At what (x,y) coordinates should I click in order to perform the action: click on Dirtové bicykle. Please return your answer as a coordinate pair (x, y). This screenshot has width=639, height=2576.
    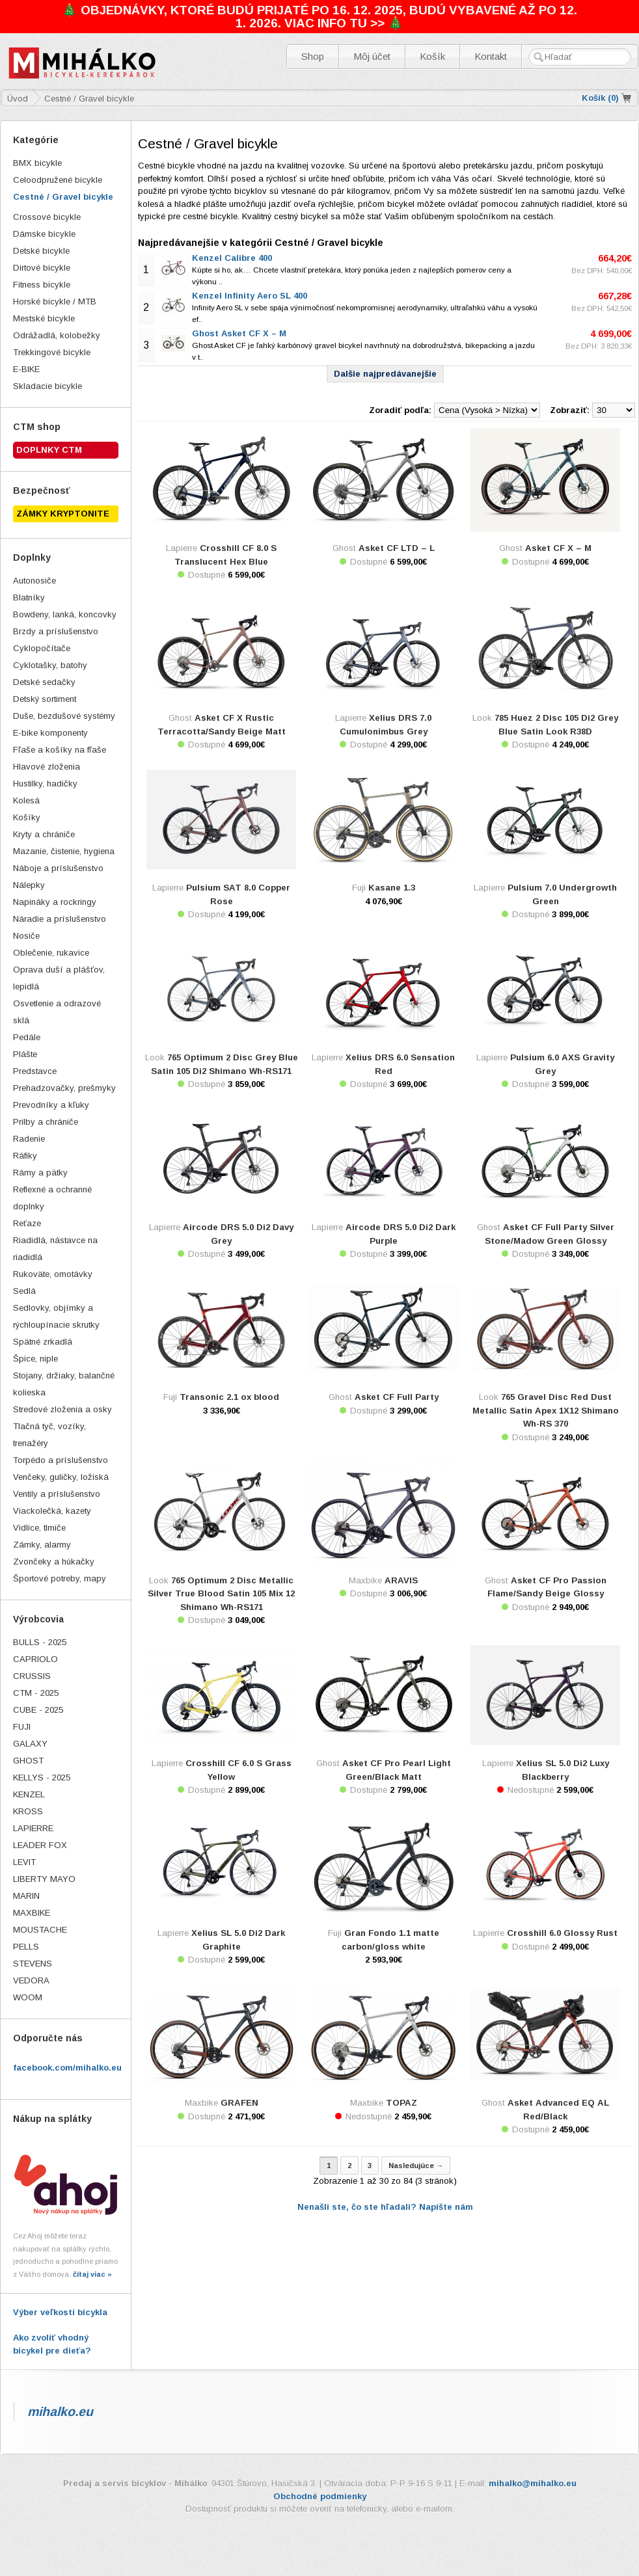
    Looking at the image, I should click on (41, 268).